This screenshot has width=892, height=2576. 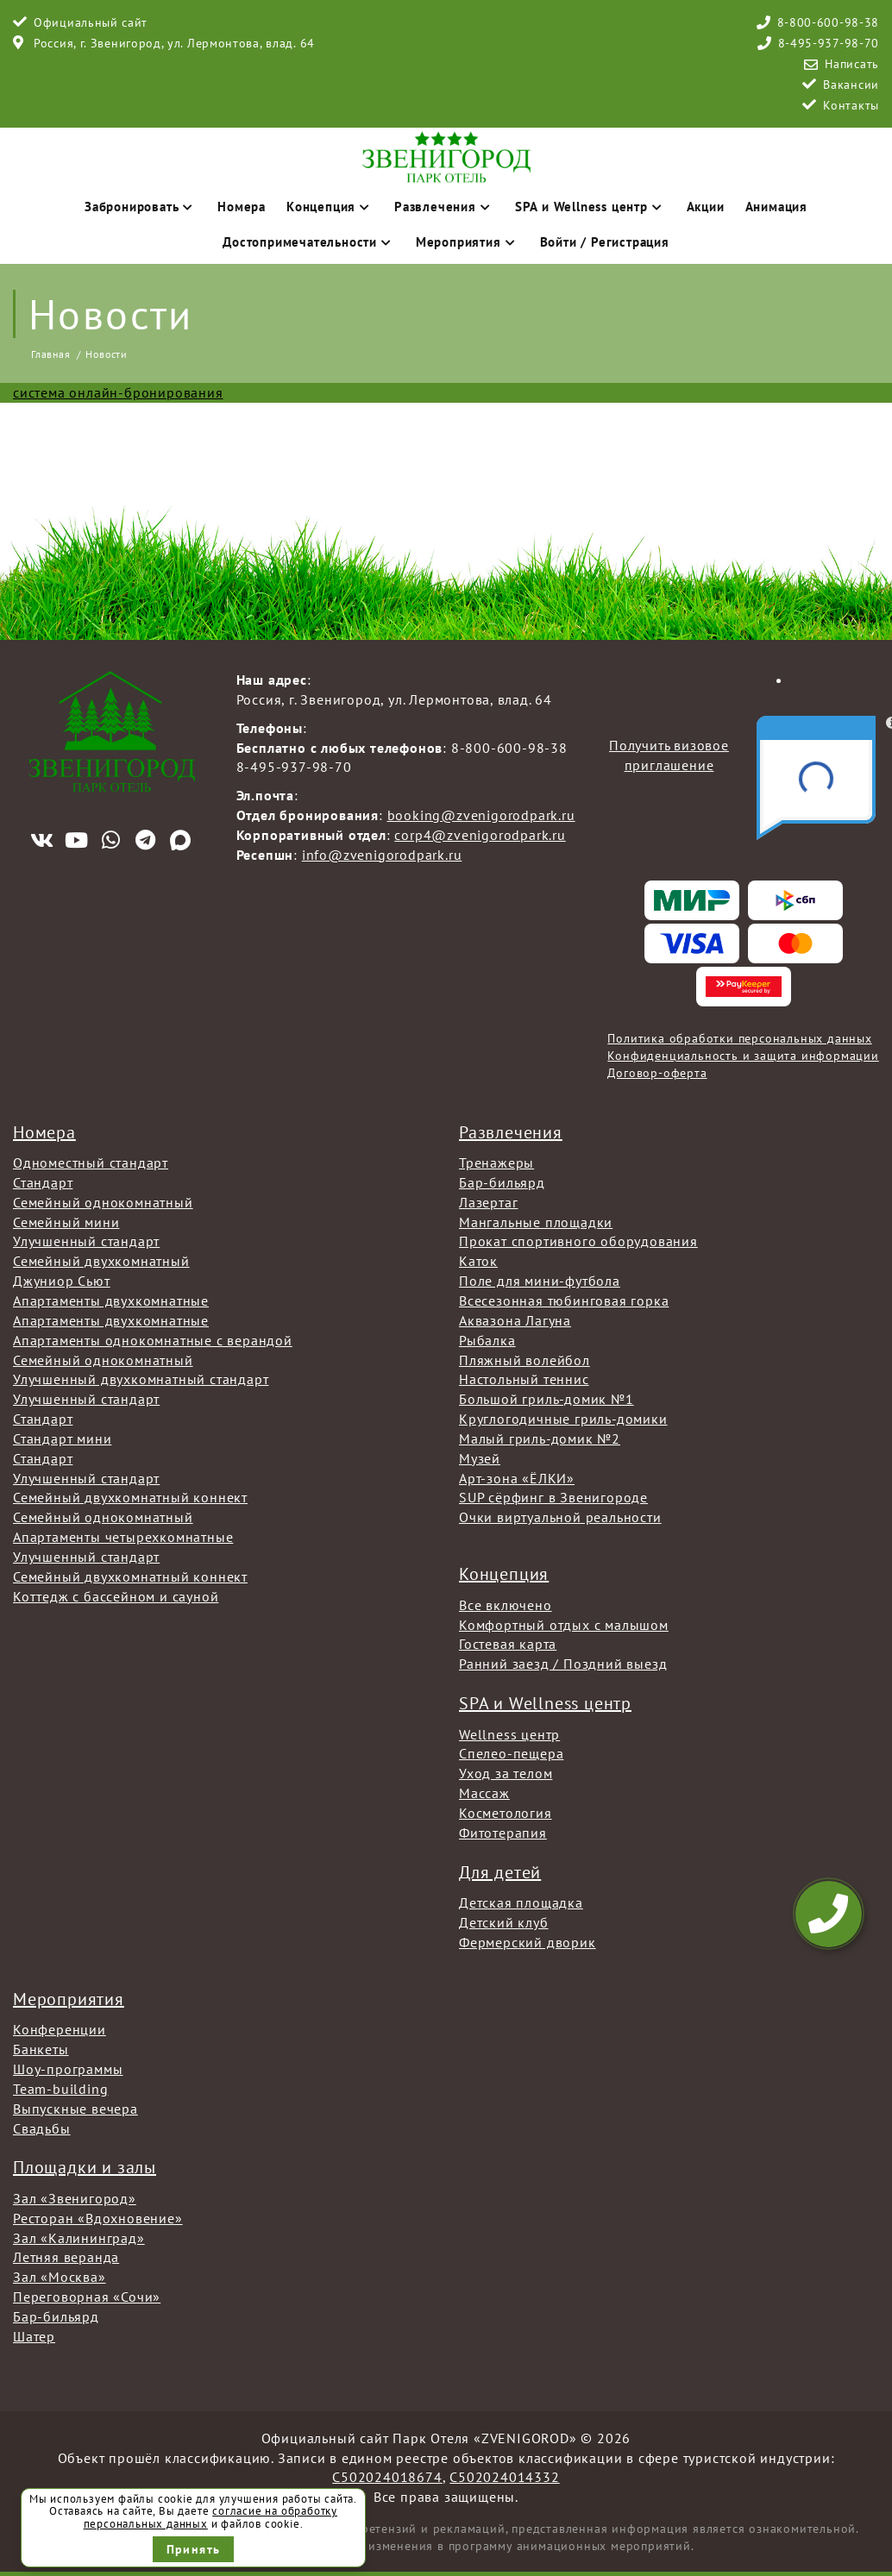 I want to click on Уход за телом, so click(x=505, y=1773).